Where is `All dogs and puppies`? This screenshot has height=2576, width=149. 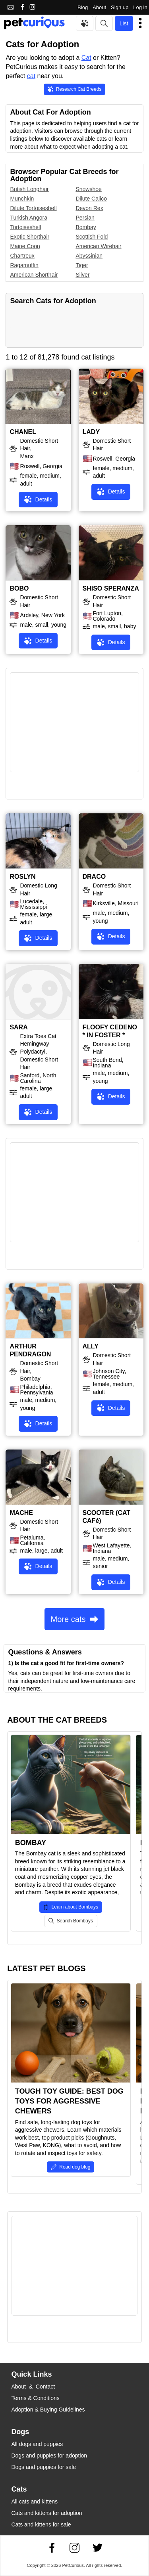
All dogs and puppies is located at coordinates (37, 2444).